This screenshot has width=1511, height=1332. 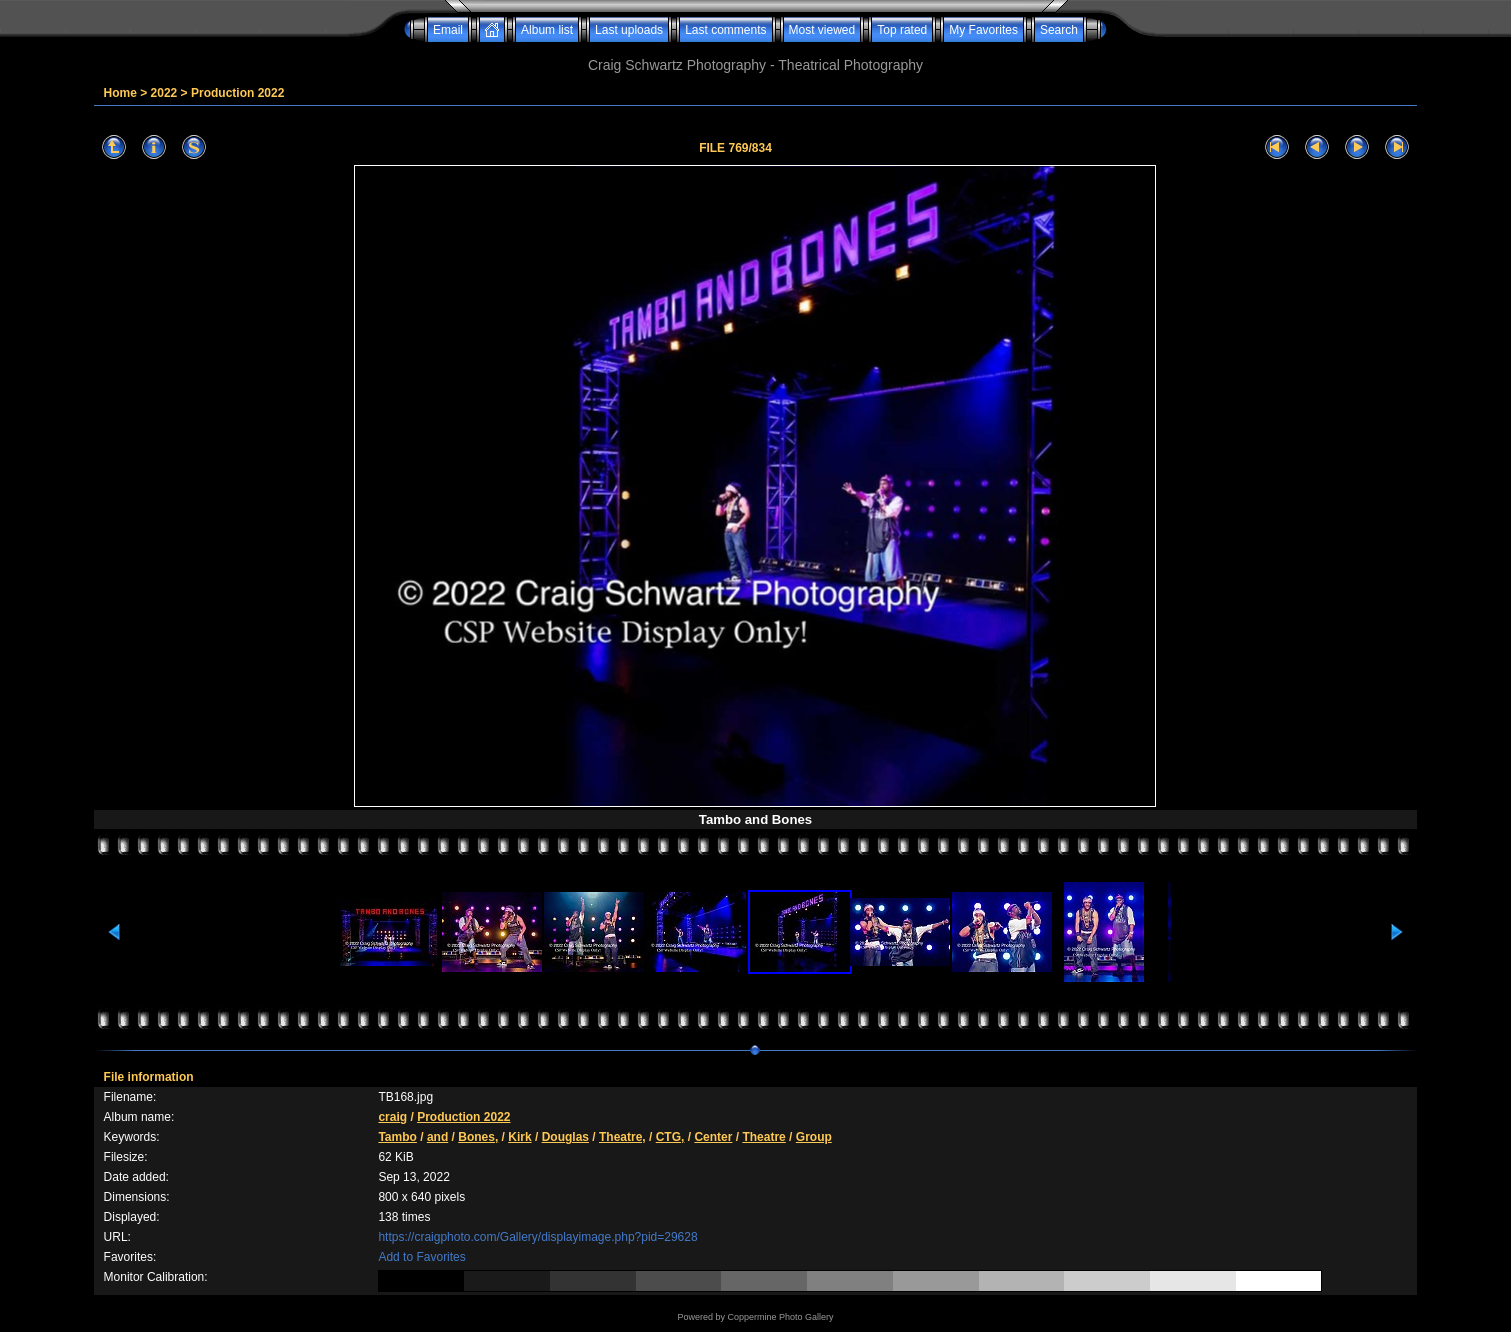 I want to click on Search, so click(x=1059, y=30).